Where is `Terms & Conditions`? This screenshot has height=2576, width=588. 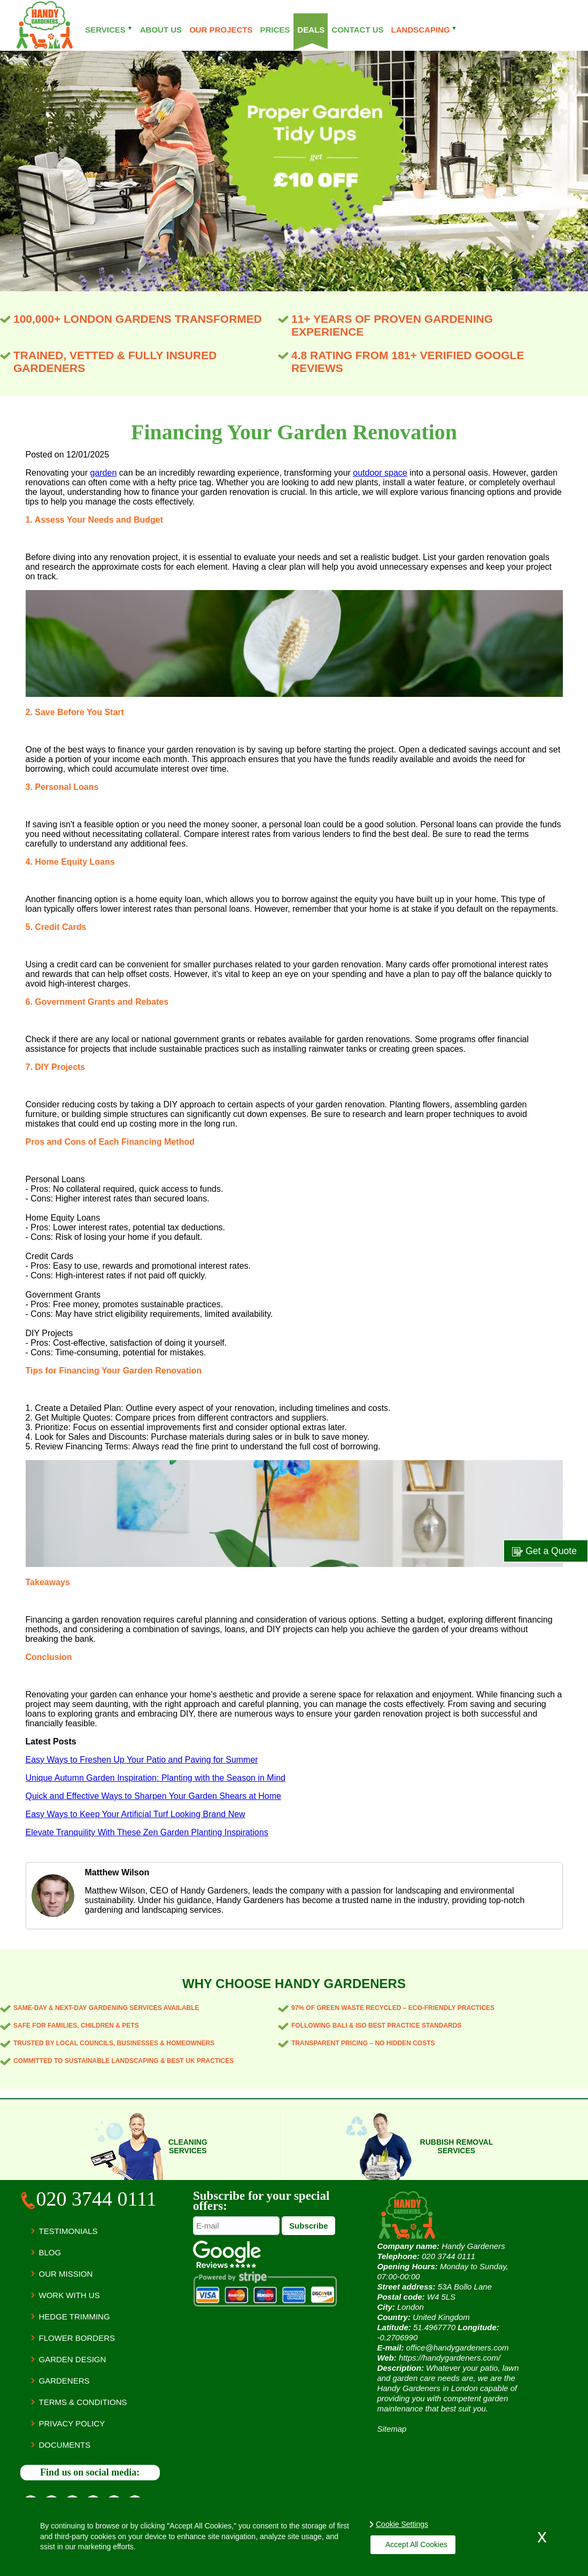 Terms & Conditions is located at coordinates (83, 2402).